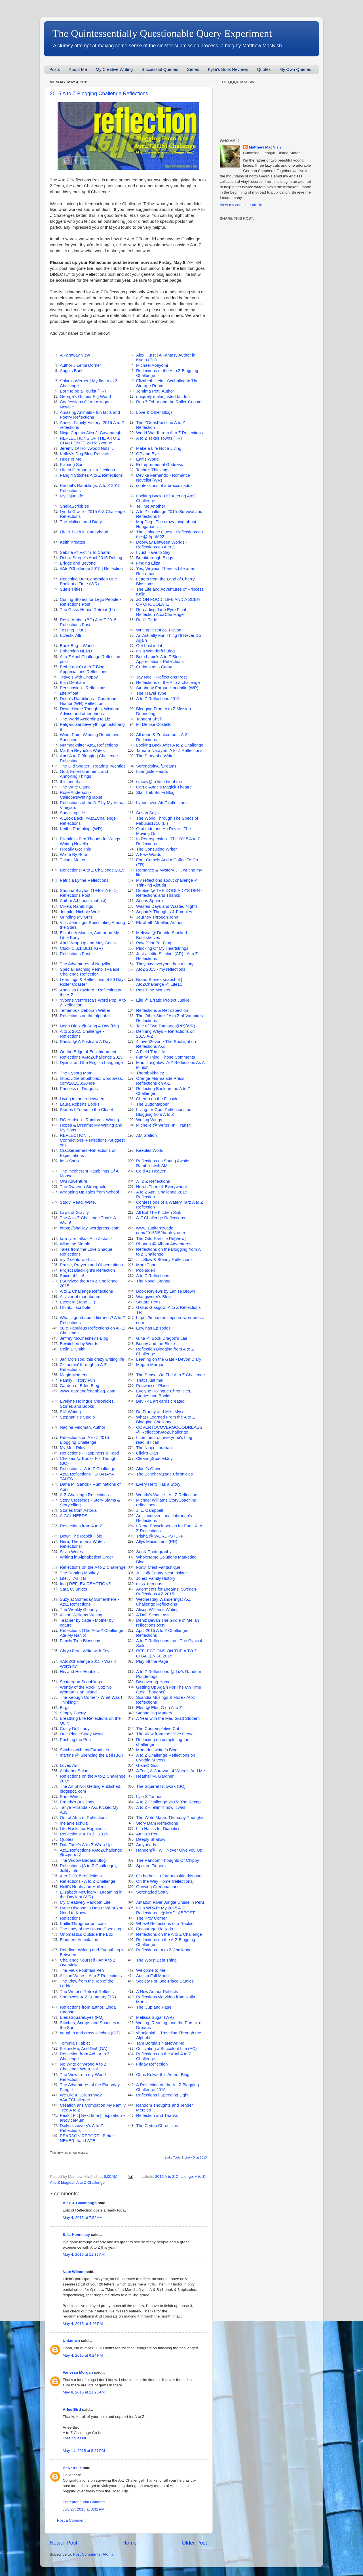  Describe the element at coordinates (264, 69) in the screenshot. I see `Quotes` at that location.